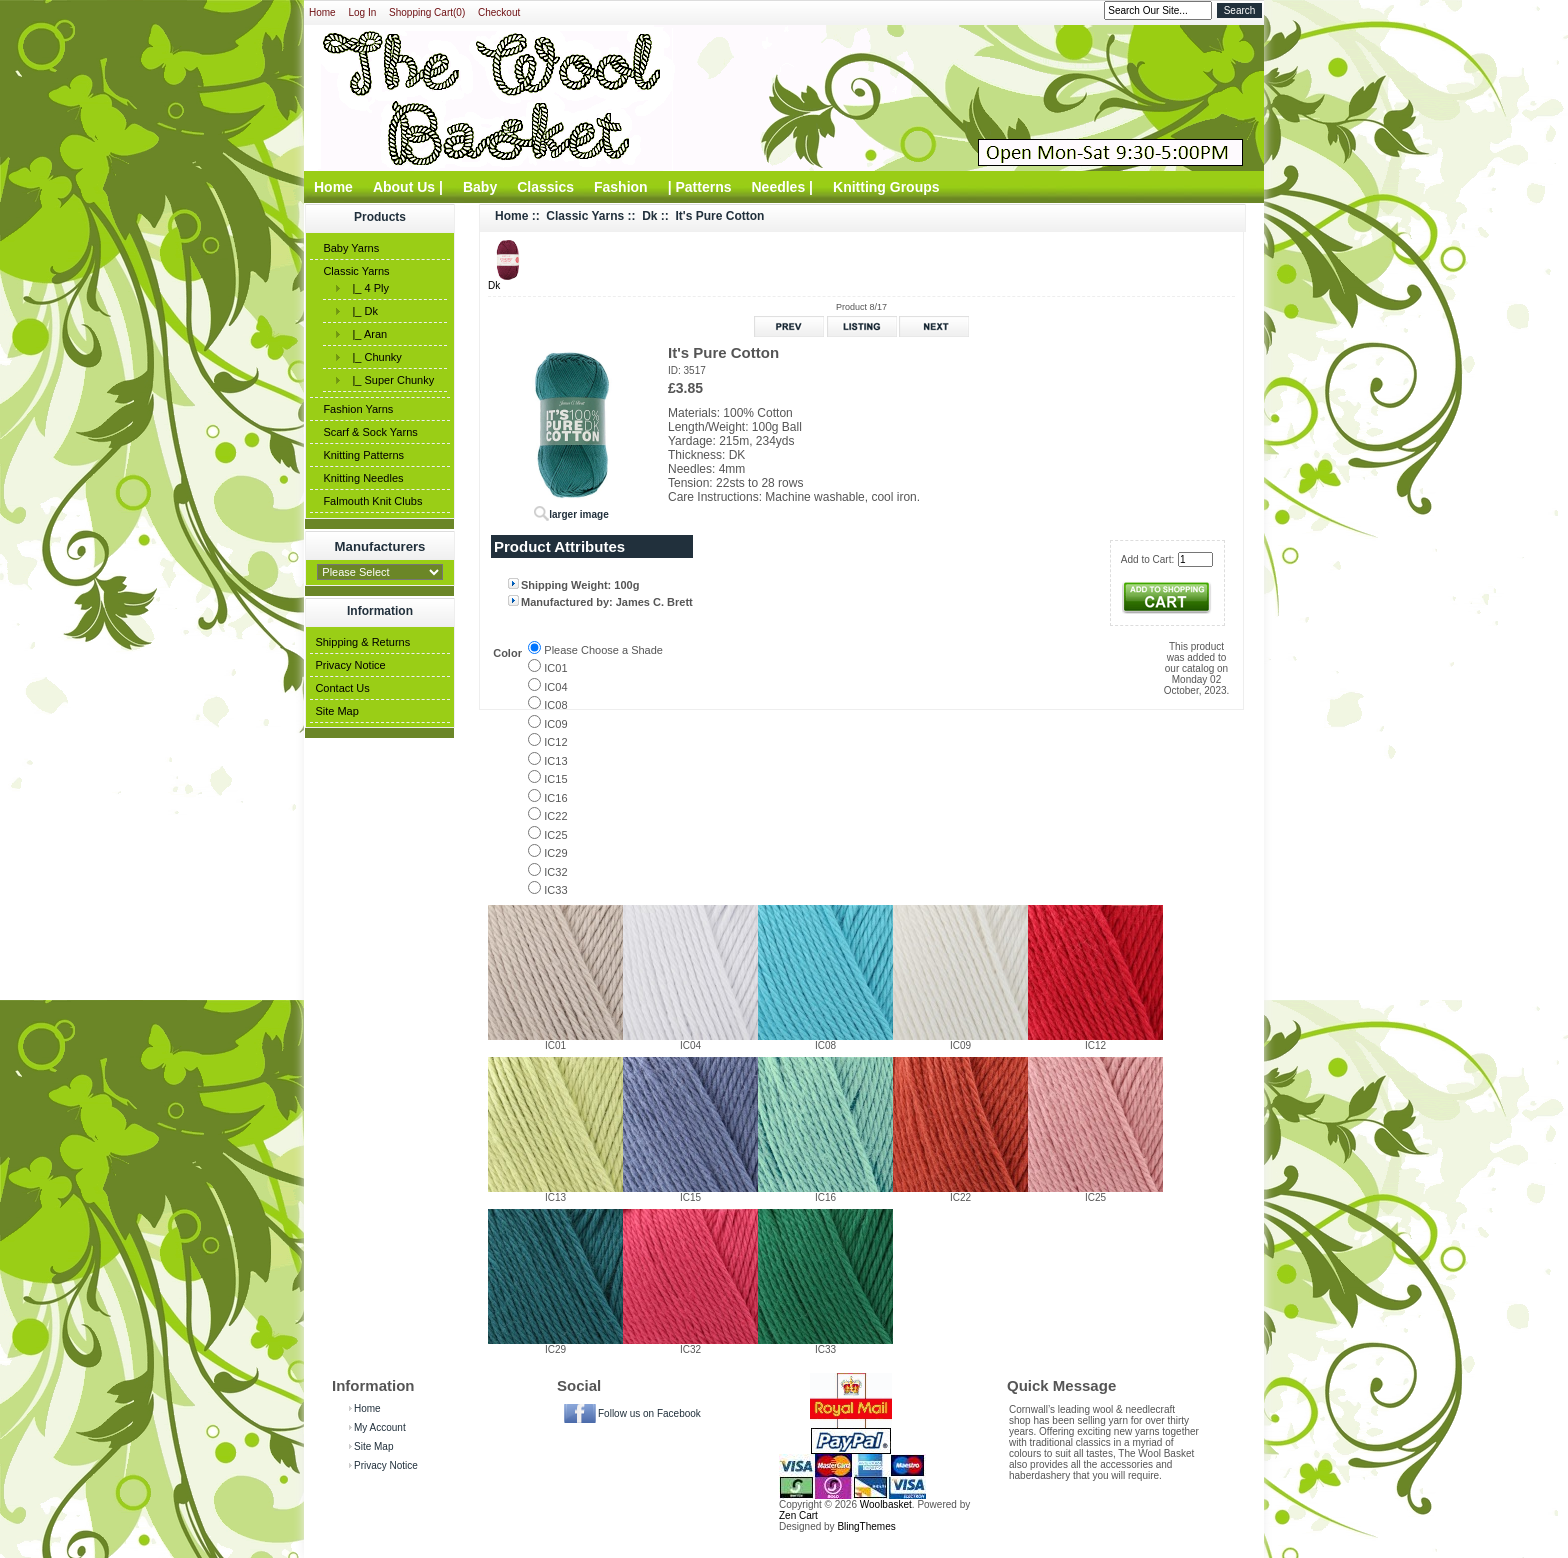  What do you see at coordinates (555, 853) in the screenshot?
I see `IC29` at bounding box center [555, 853].